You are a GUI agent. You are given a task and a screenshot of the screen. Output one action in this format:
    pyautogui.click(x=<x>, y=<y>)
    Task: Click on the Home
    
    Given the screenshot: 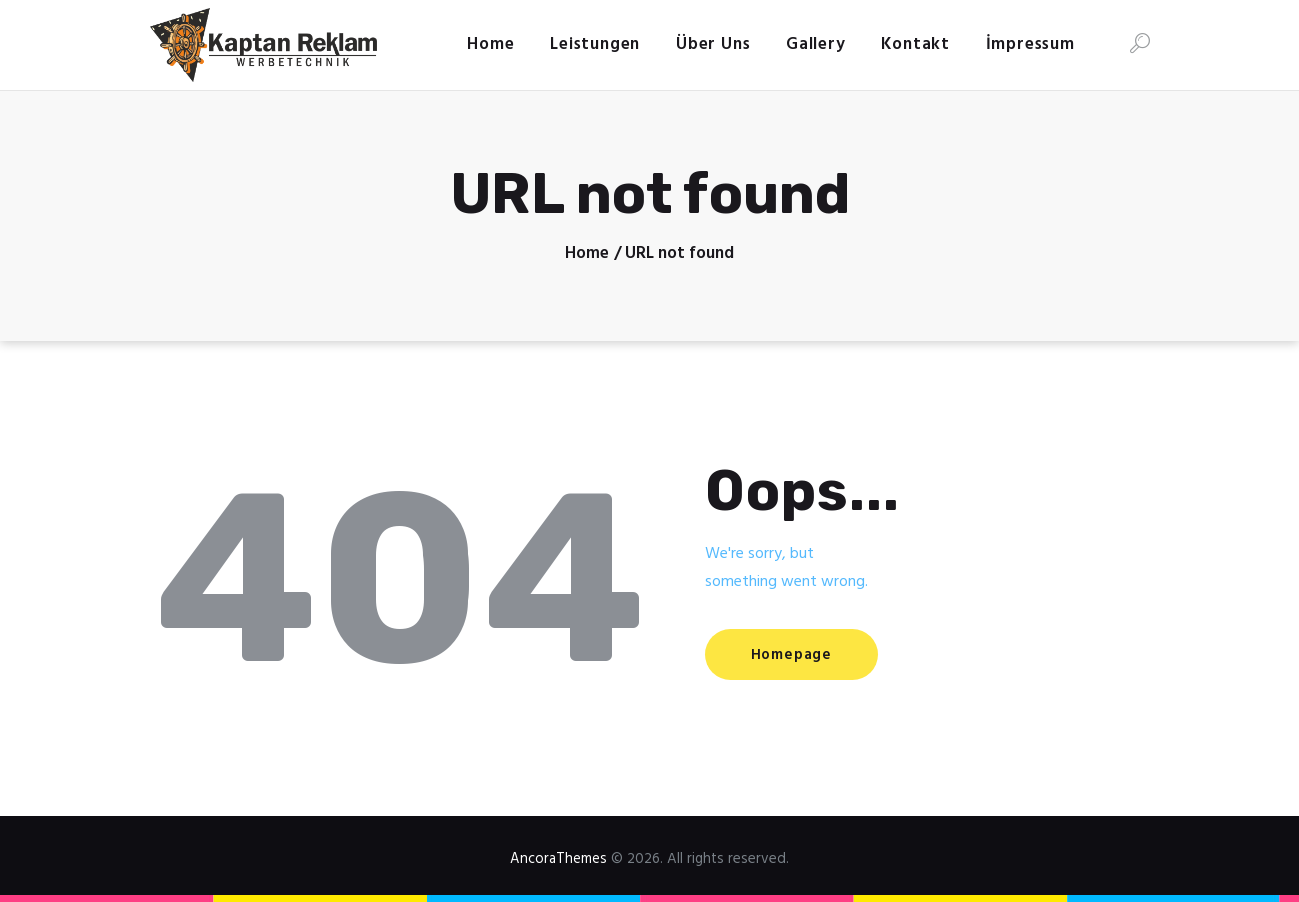 What is the action you would take?
    pyautogui.click(x=587, y=254)
    